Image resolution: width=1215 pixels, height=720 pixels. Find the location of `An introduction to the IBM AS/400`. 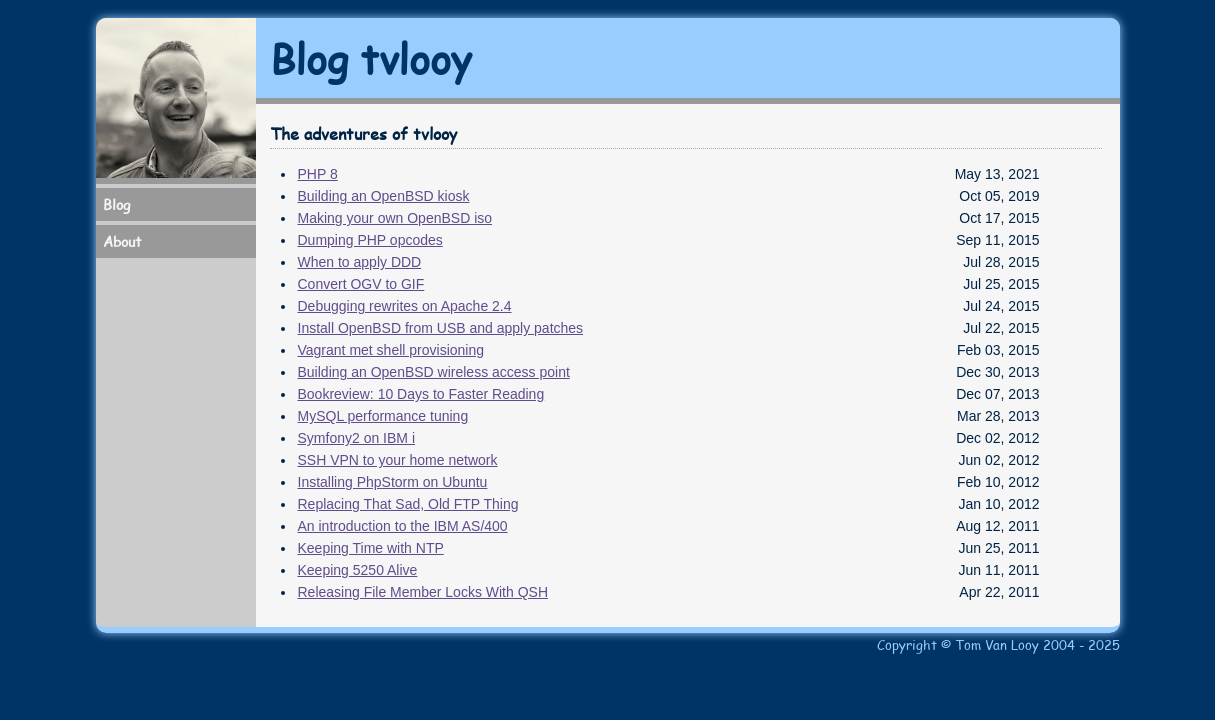

An introduction to the IBM AS/400 is located at coordinates (403, 526).